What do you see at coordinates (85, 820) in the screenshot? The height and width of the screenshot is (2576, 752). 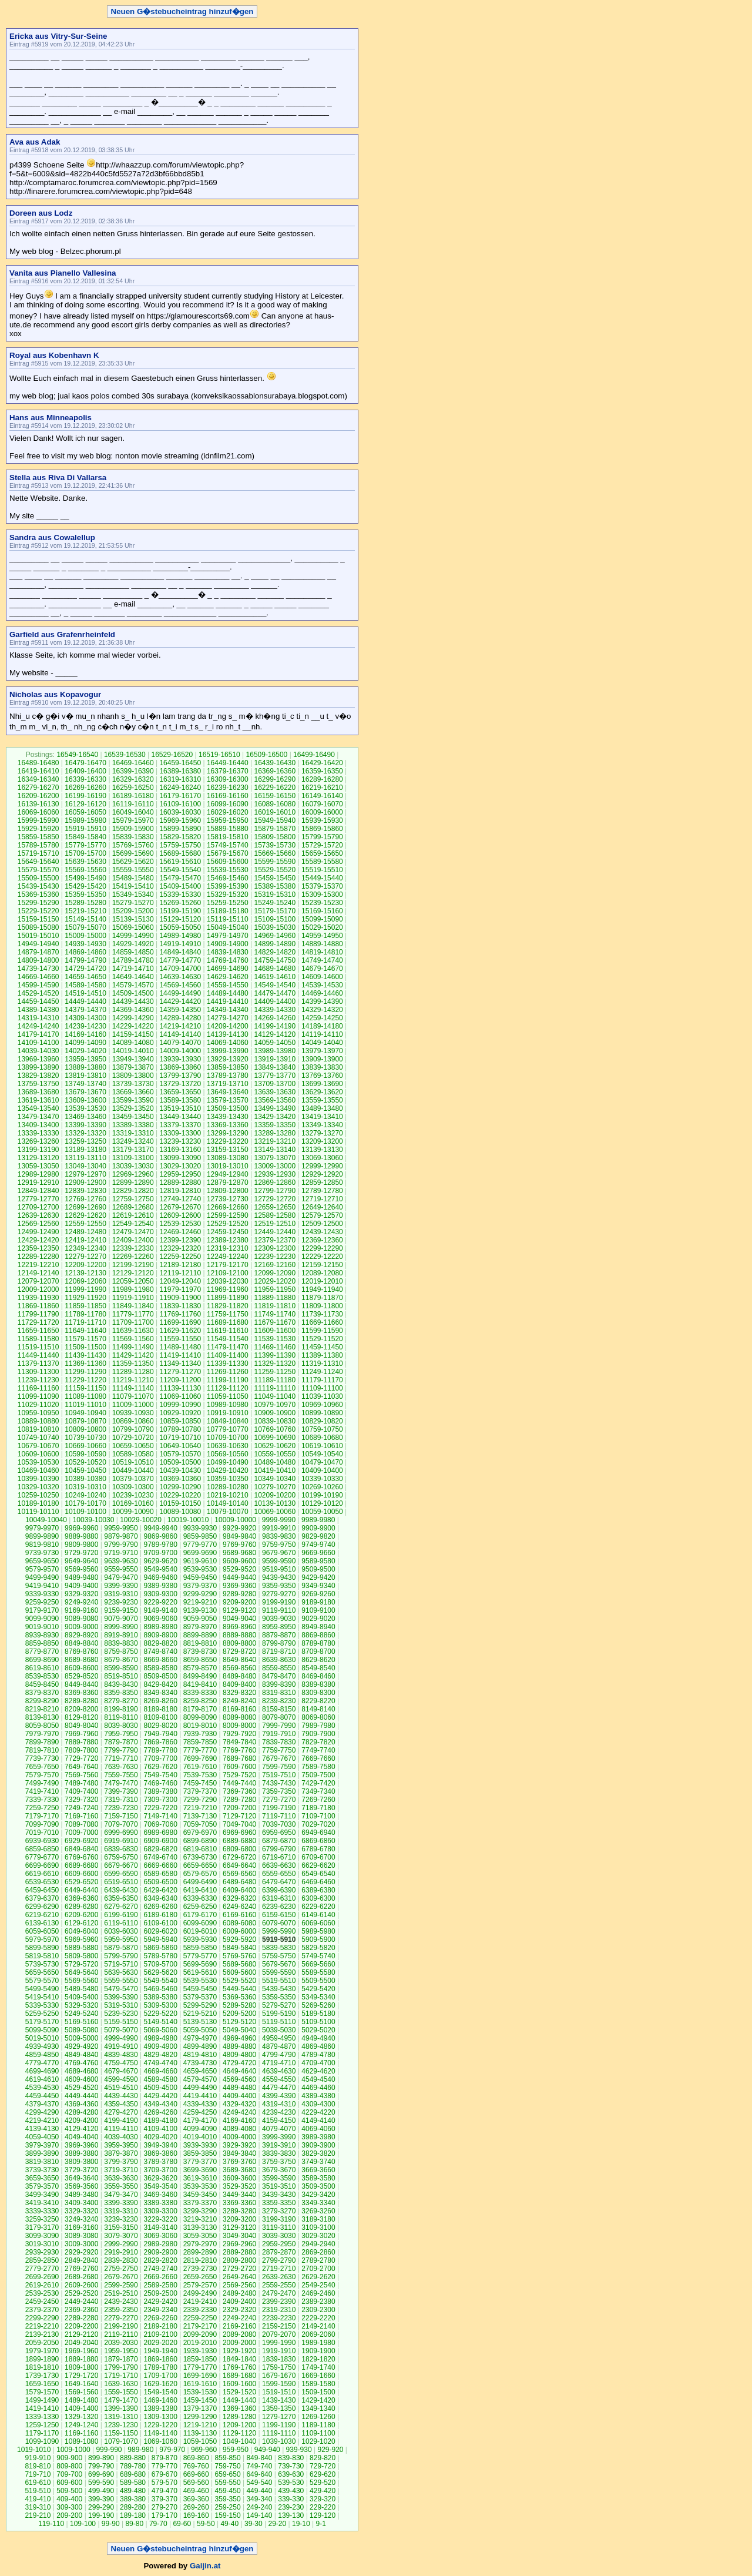 I see `15989-15980` at bounding box center [85, 820].